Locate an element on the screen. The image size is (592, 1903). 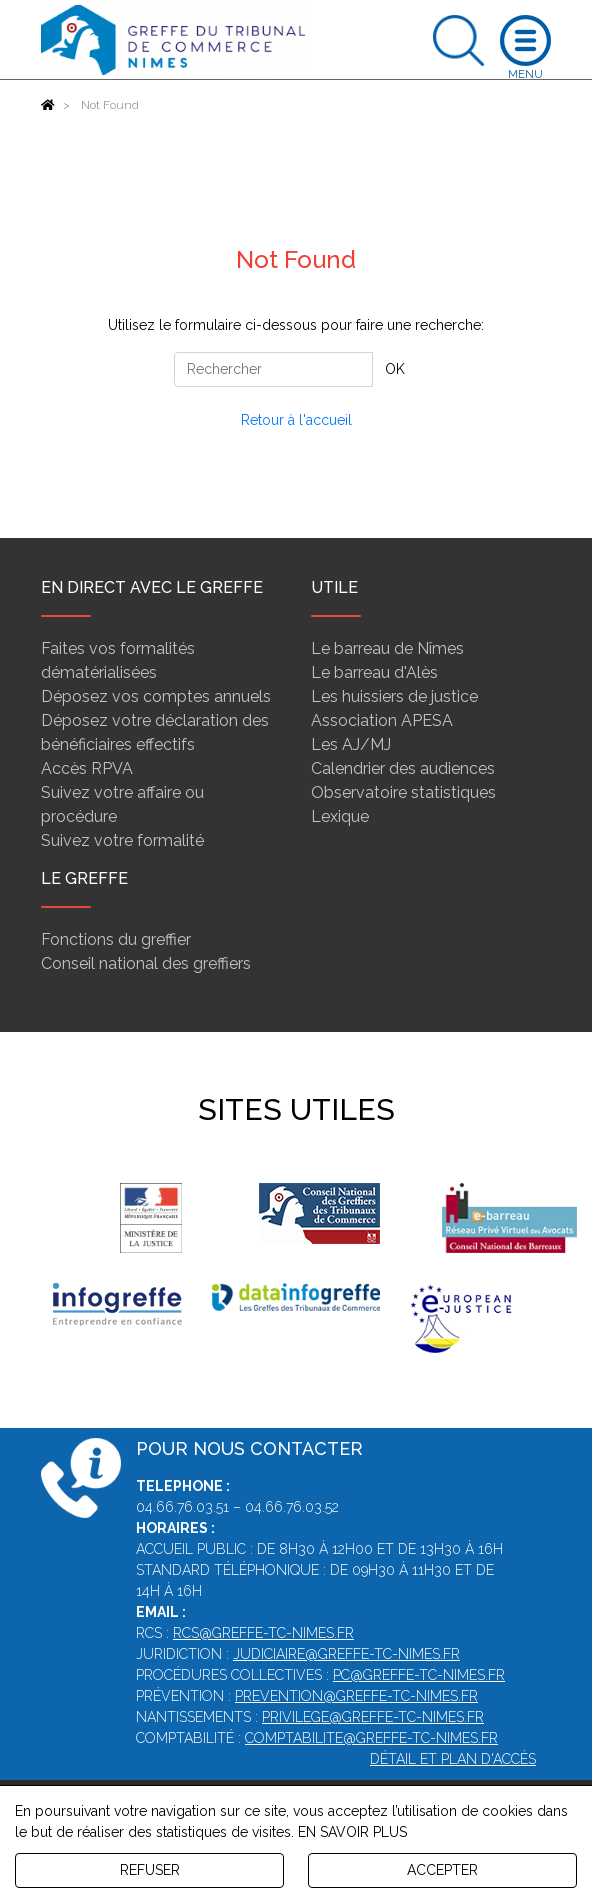
Le barreau d'Alès is located at coordinates (374, 672).